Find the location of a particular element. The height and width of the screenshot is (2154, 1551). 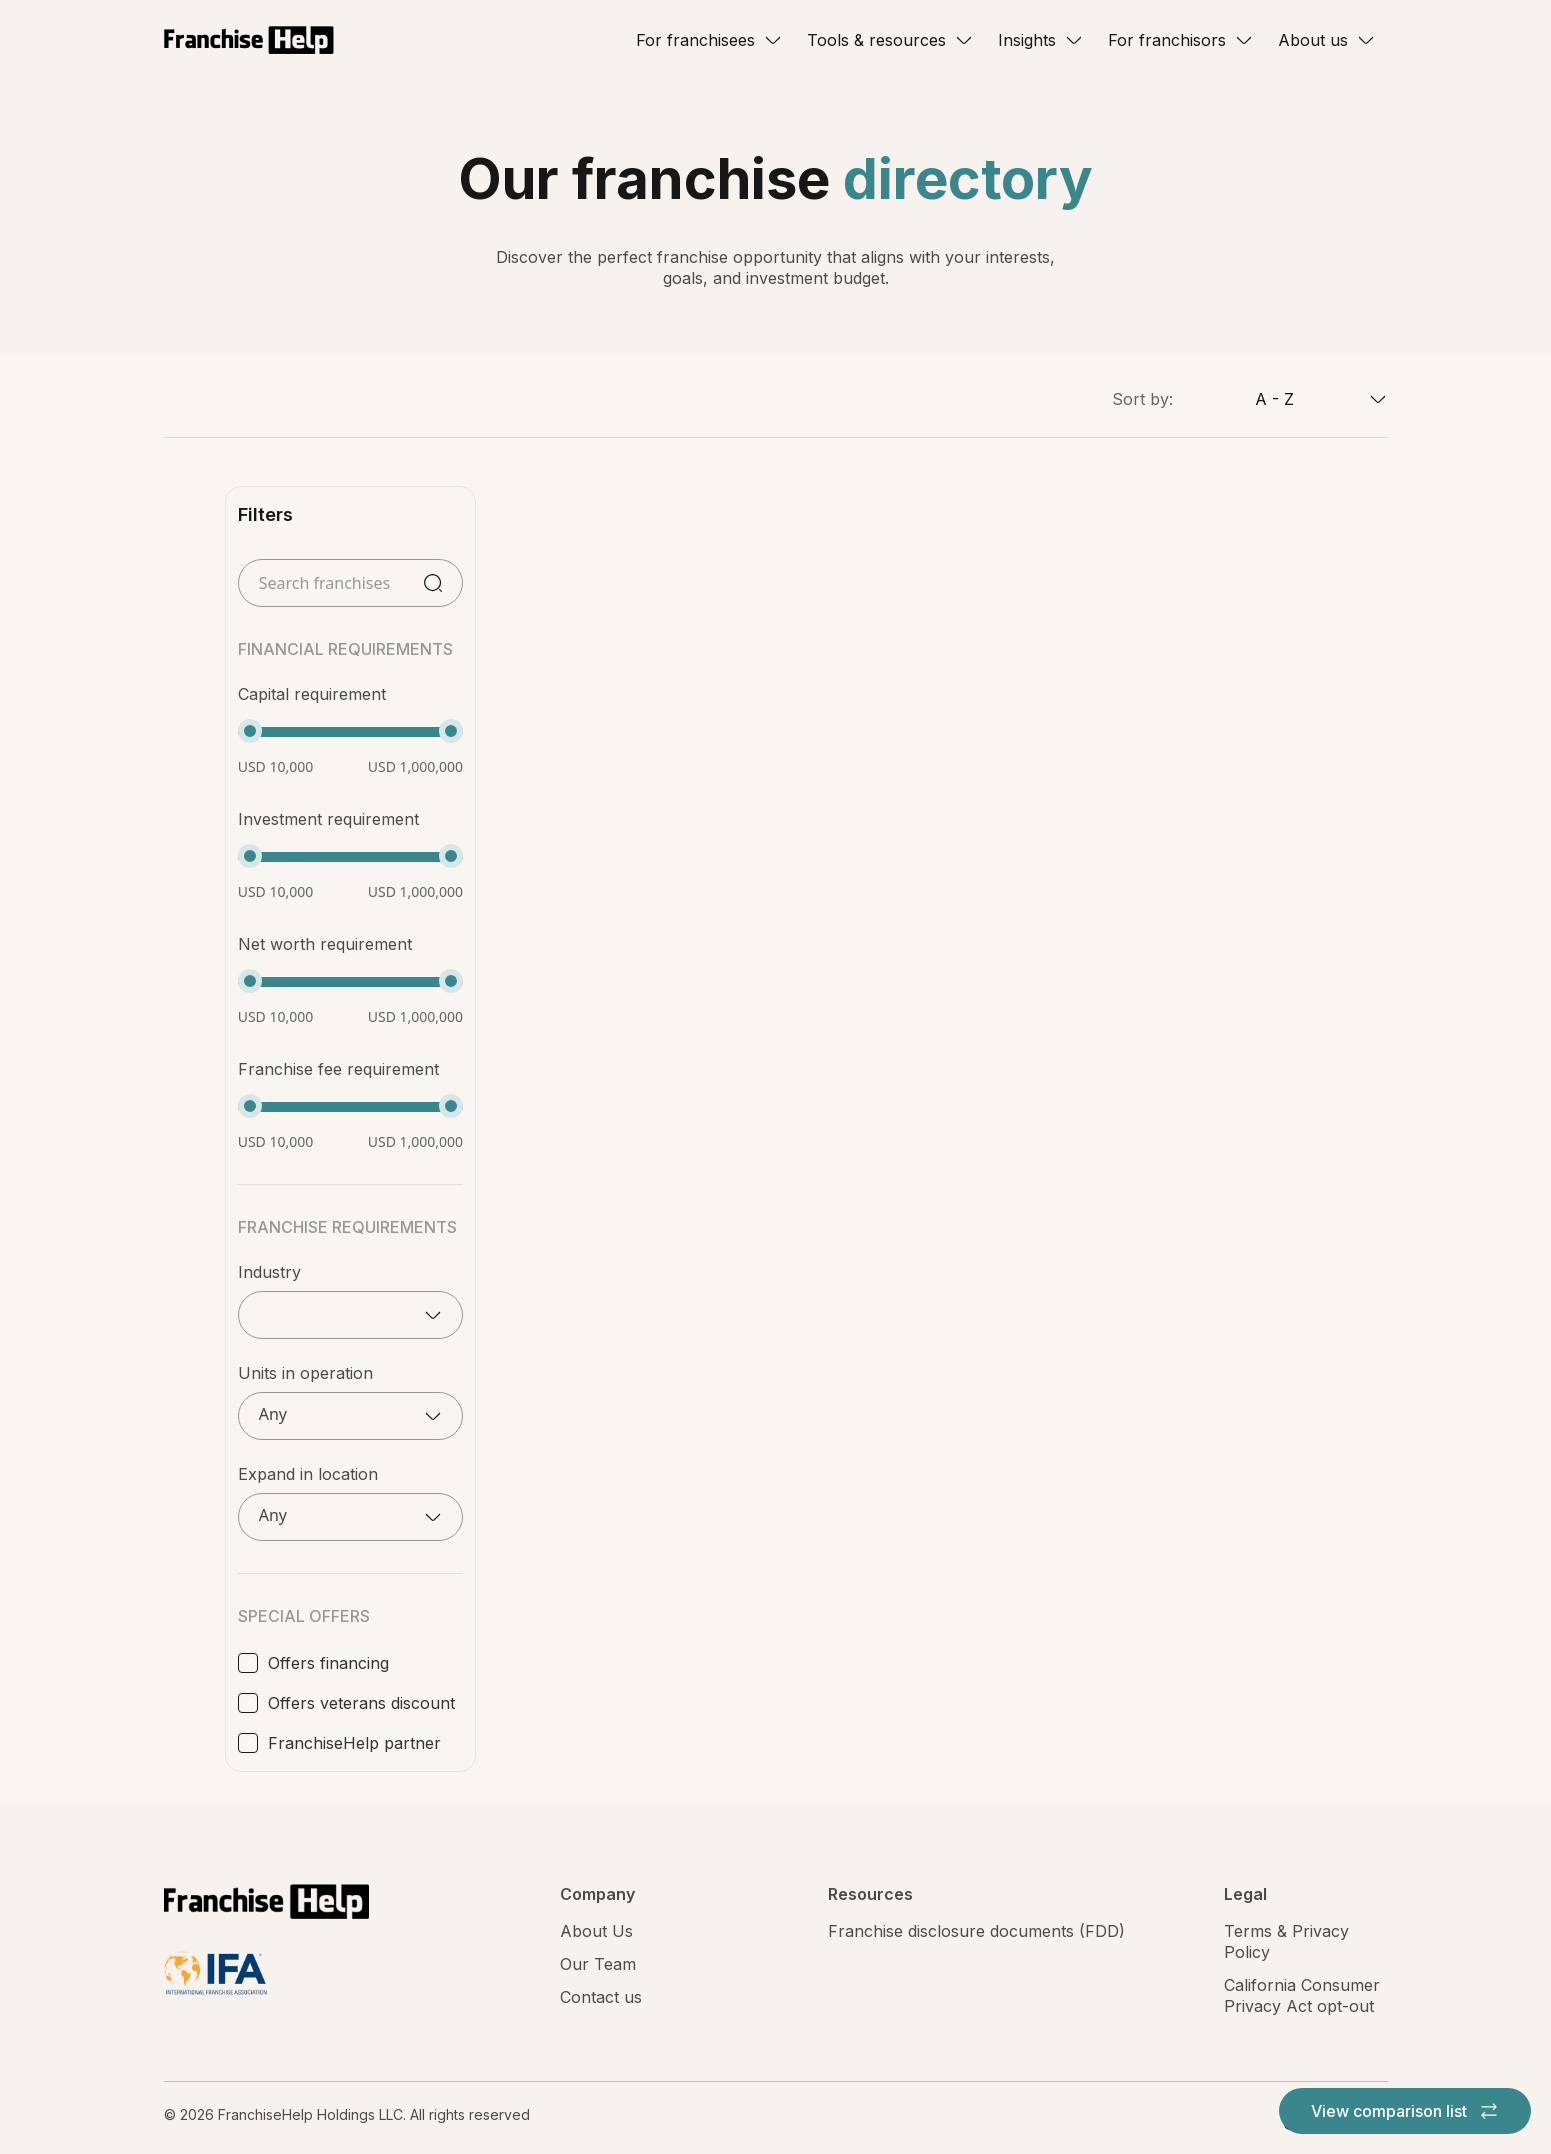

California Consumer Privacy Act opt-out is located at coordinates (1302, 1995).